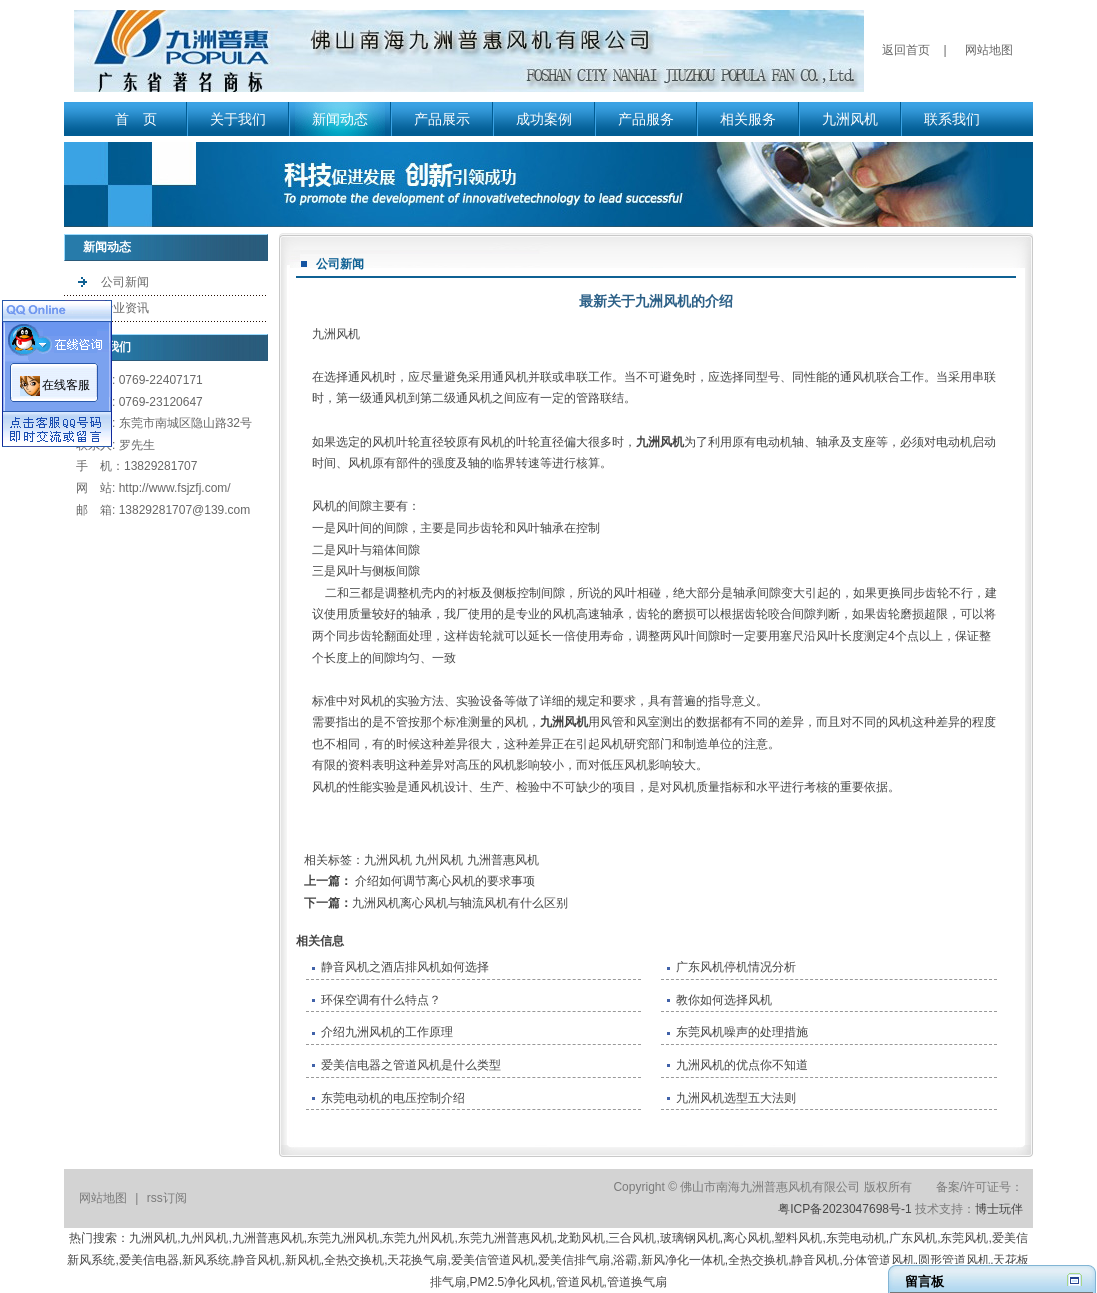 The width and height of the screenshot is (1097, 1293). What do you see at coordinates (405, 967) in the screenshot?
I see `静音风机之酒店排风机如何选择` at bounding box center [405, 967].